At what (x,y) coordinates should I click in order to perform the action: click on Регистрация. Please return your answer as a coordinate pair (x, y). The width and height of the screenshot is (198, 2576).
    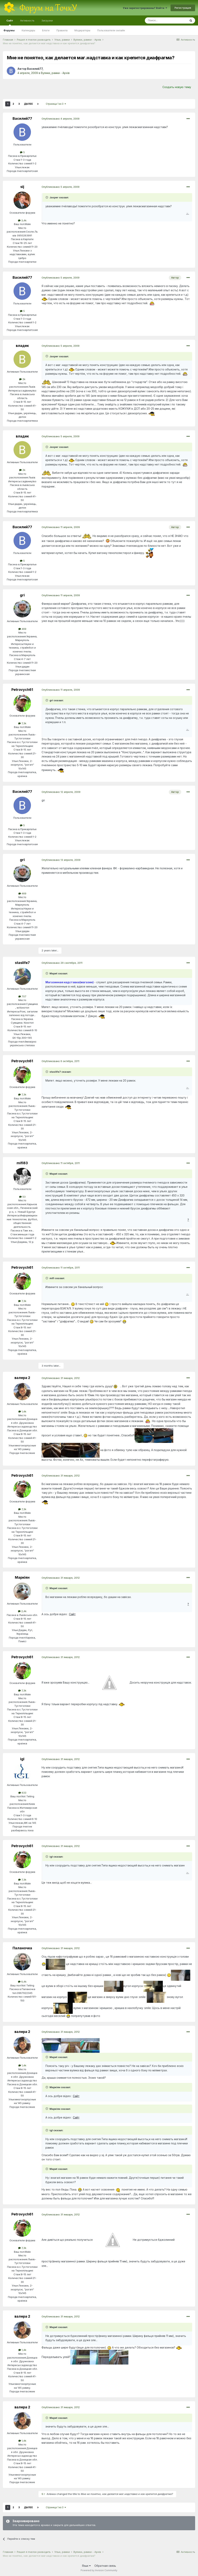
    Looking at the image, I should click on (183, 7).